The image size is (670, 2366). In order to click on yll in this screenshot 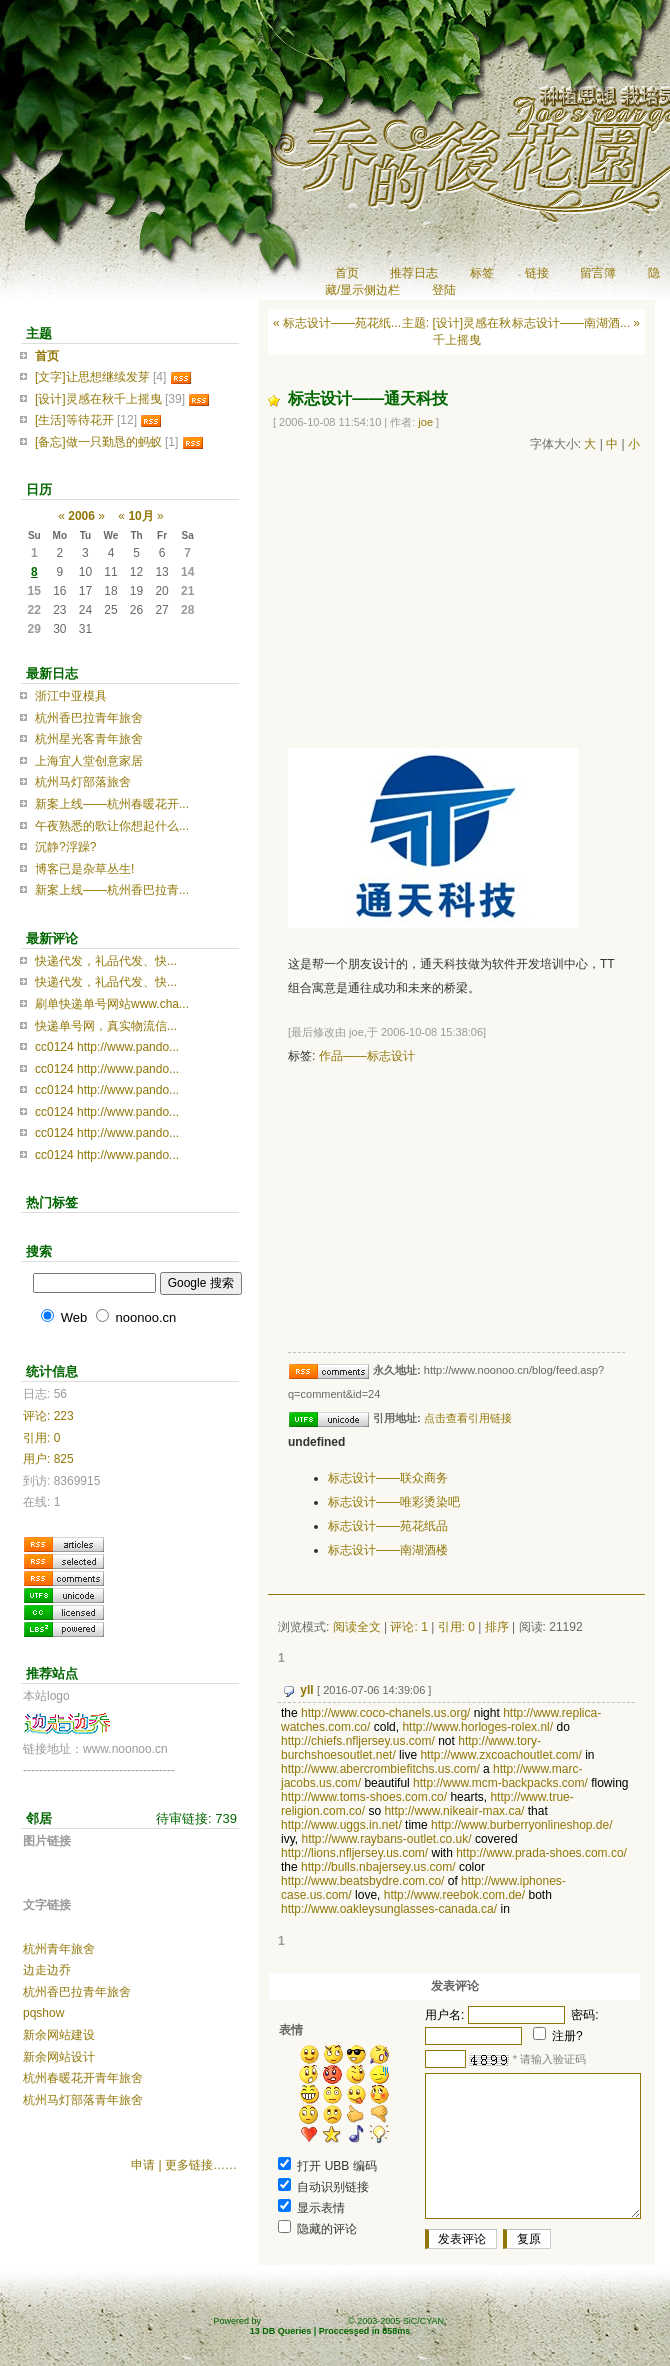, I will do `click(306, 1690)`.